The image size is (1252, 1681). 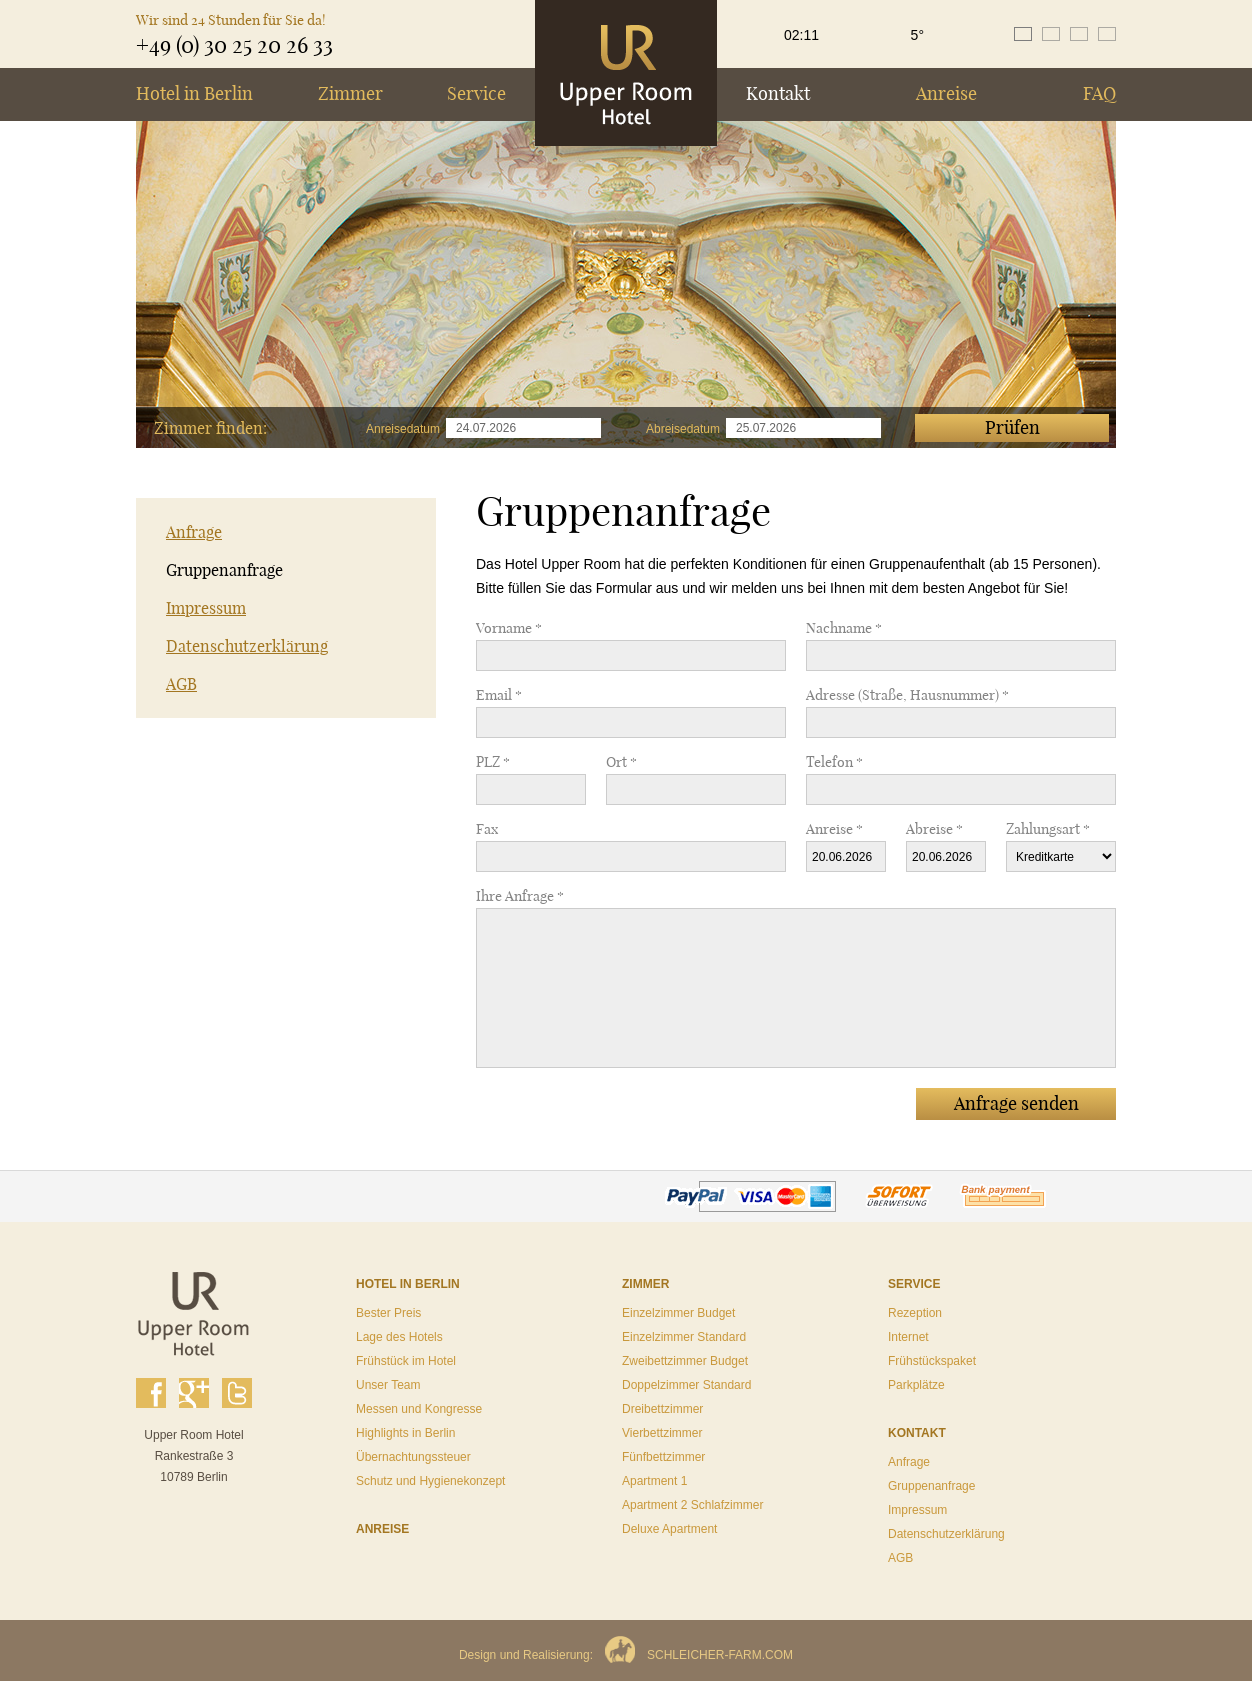 I want to click on Fünfbettzimmer, so click(x=663, y=1457).